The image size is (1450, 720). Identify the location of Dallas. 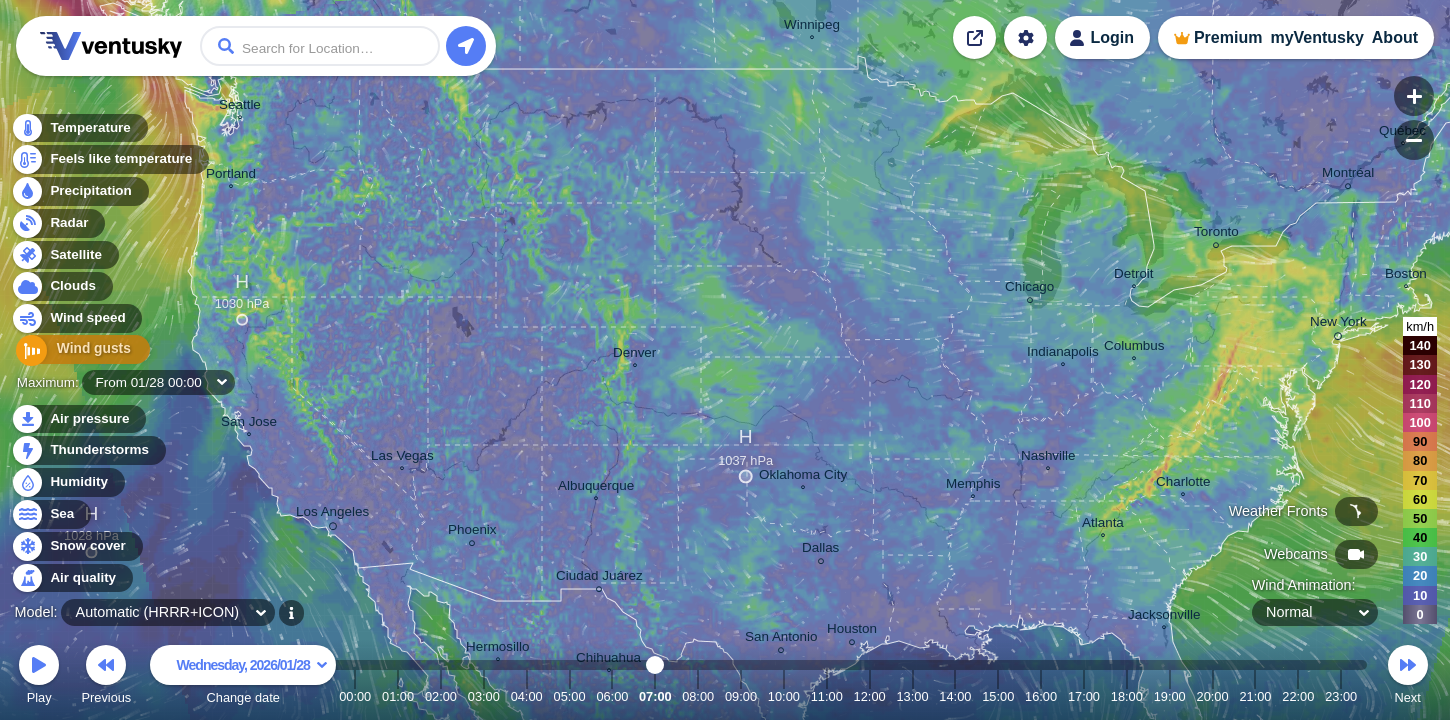
(820, 550).